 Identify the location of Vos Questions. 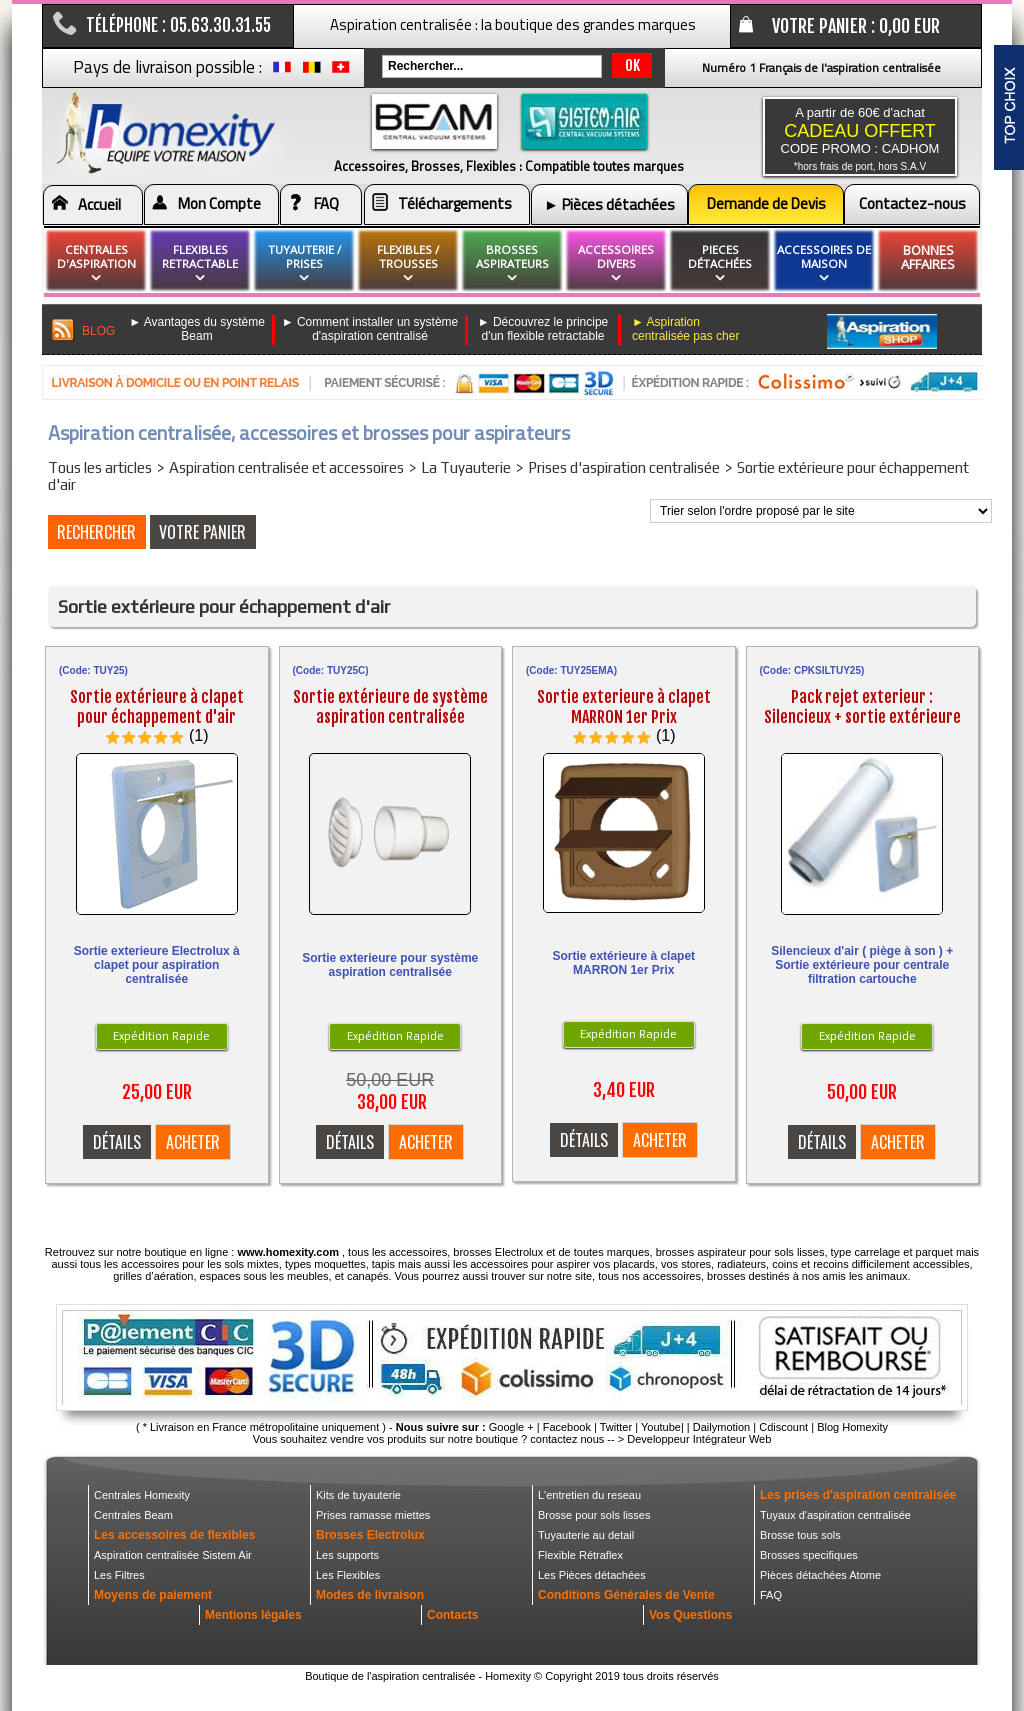
(690, 1615).